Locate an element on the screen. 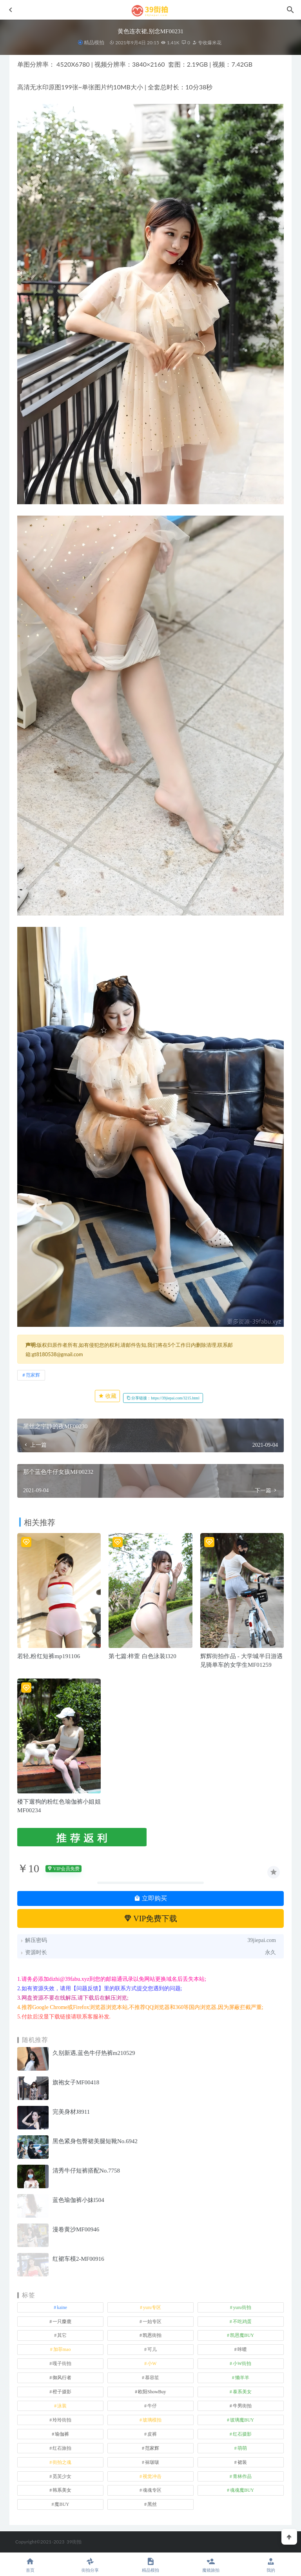 The width and height of the screenshot is (301, 2576). 39街拍 is located at coordinates (74, 2542).